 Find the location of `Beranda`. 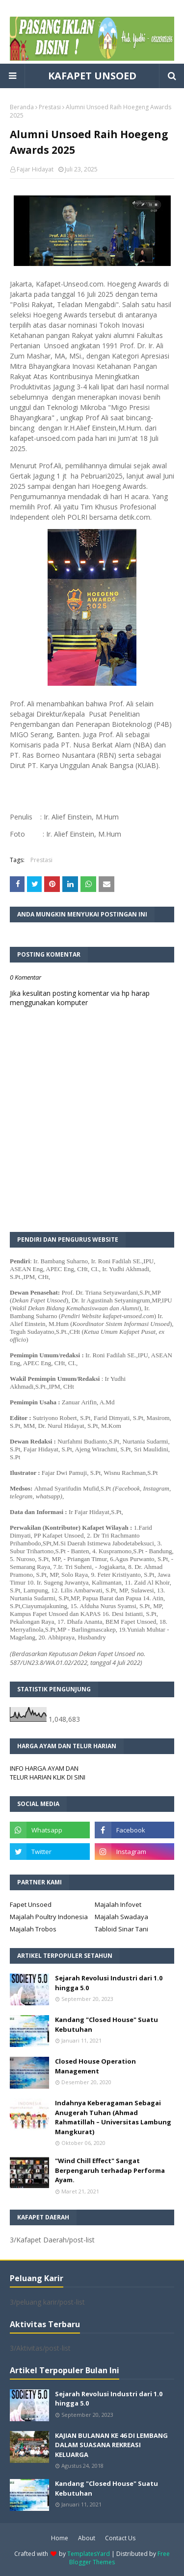

Beranda is located at coordinates (22, 107).